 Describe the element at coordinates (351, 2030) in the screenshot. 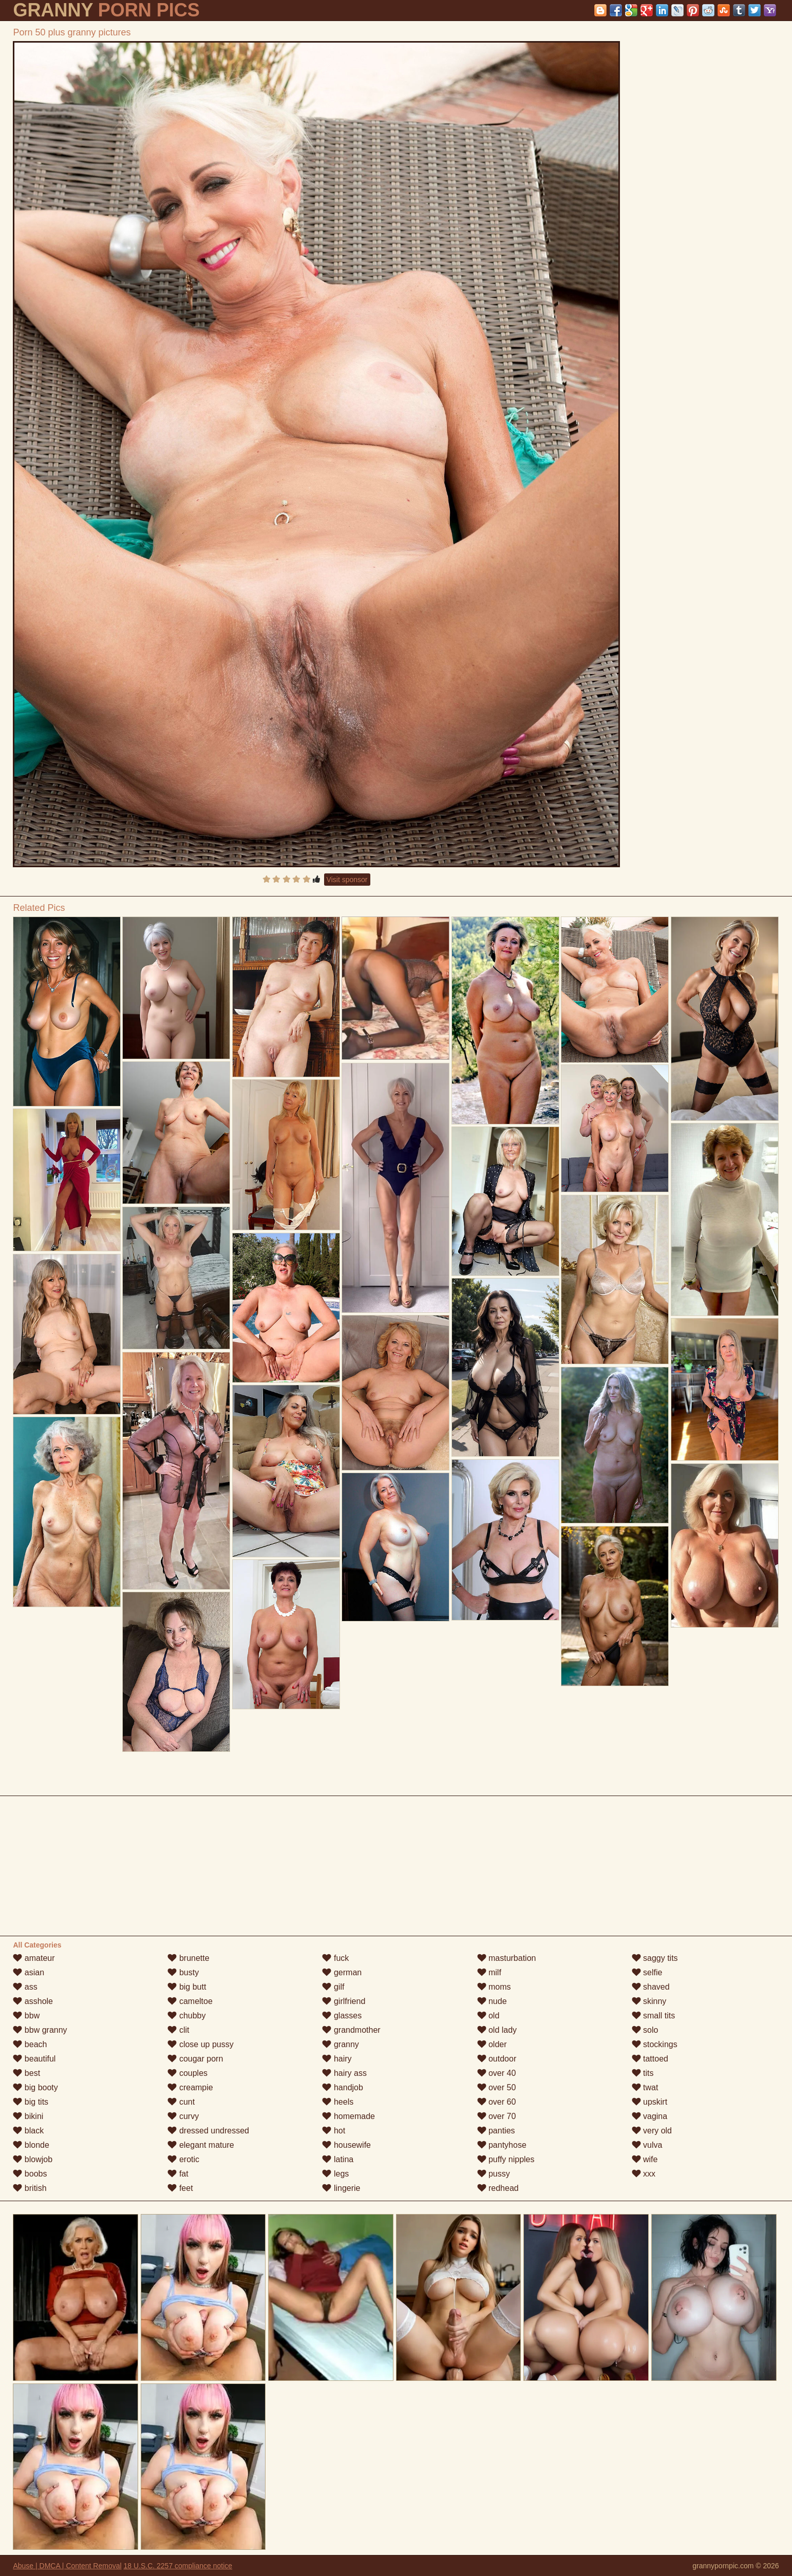

I see `grandmother` at that location.